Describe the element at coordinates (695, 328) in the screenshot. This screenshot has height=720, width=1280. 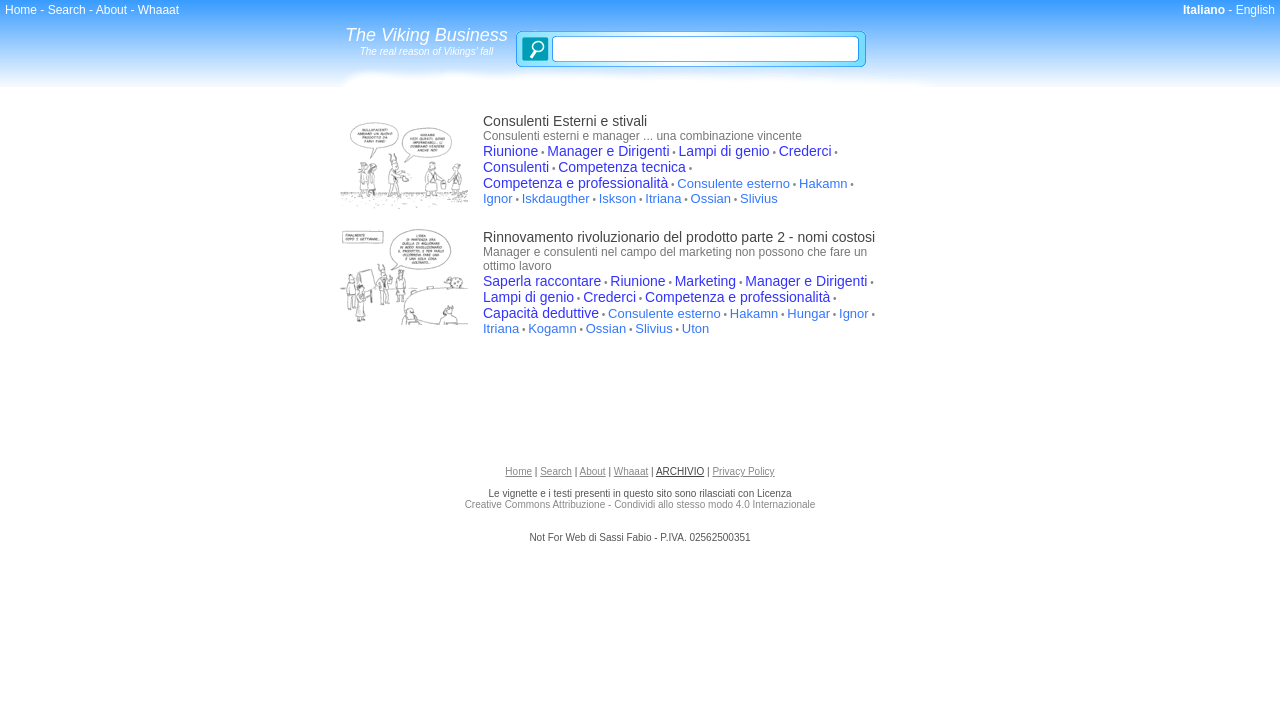
I see `Uton` at that location.